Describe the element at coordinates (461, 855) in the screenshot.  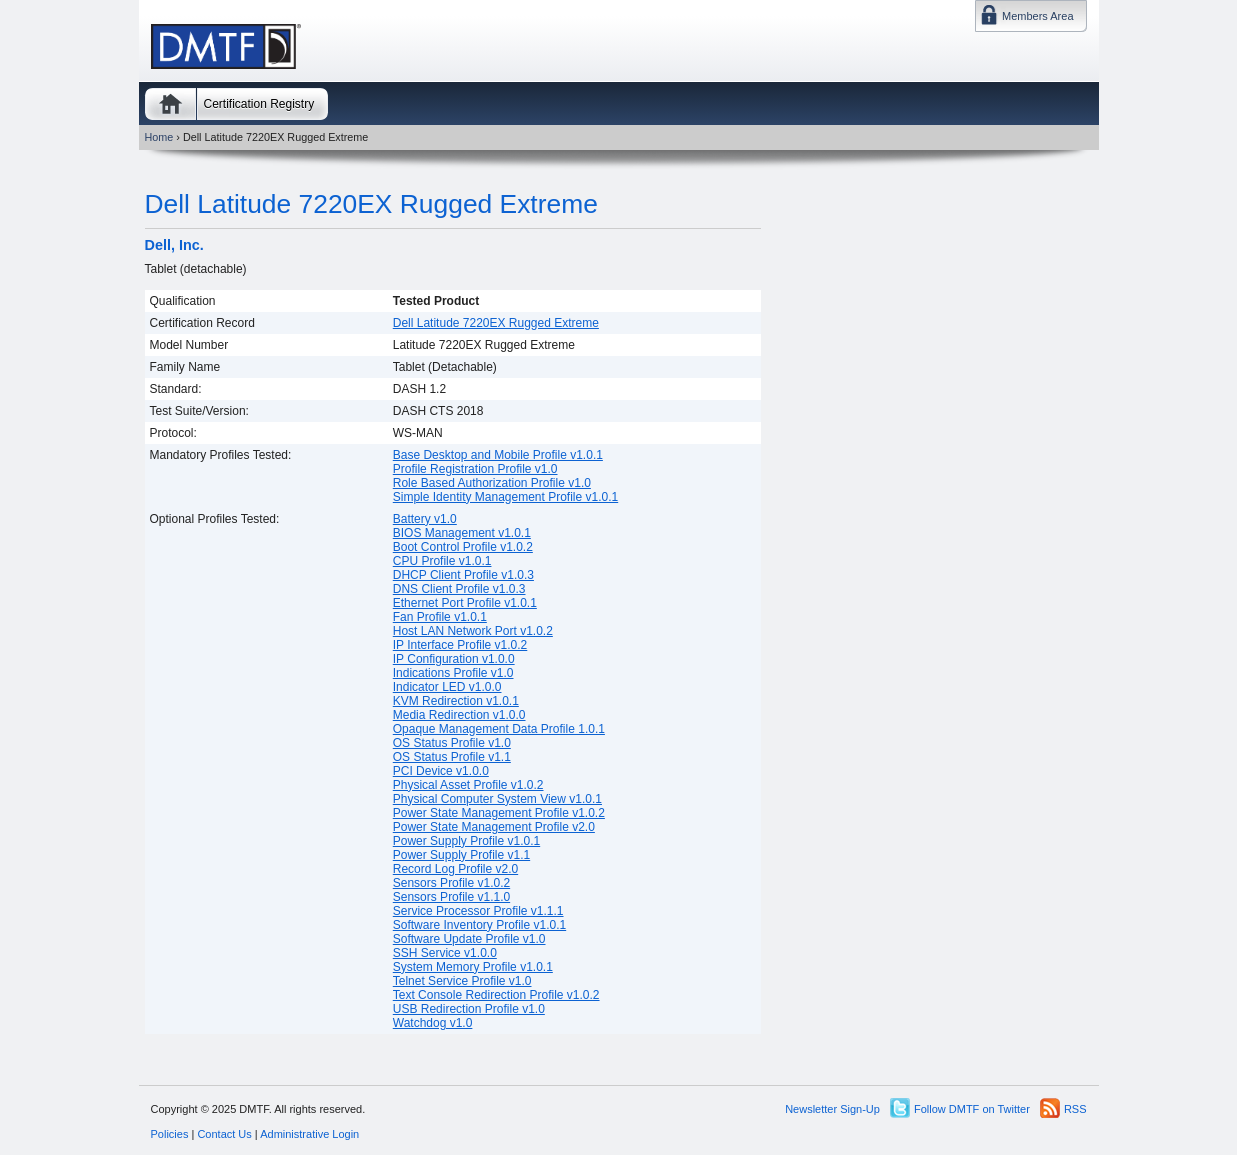
I see `Power Supply Profile v1.1` at that location.